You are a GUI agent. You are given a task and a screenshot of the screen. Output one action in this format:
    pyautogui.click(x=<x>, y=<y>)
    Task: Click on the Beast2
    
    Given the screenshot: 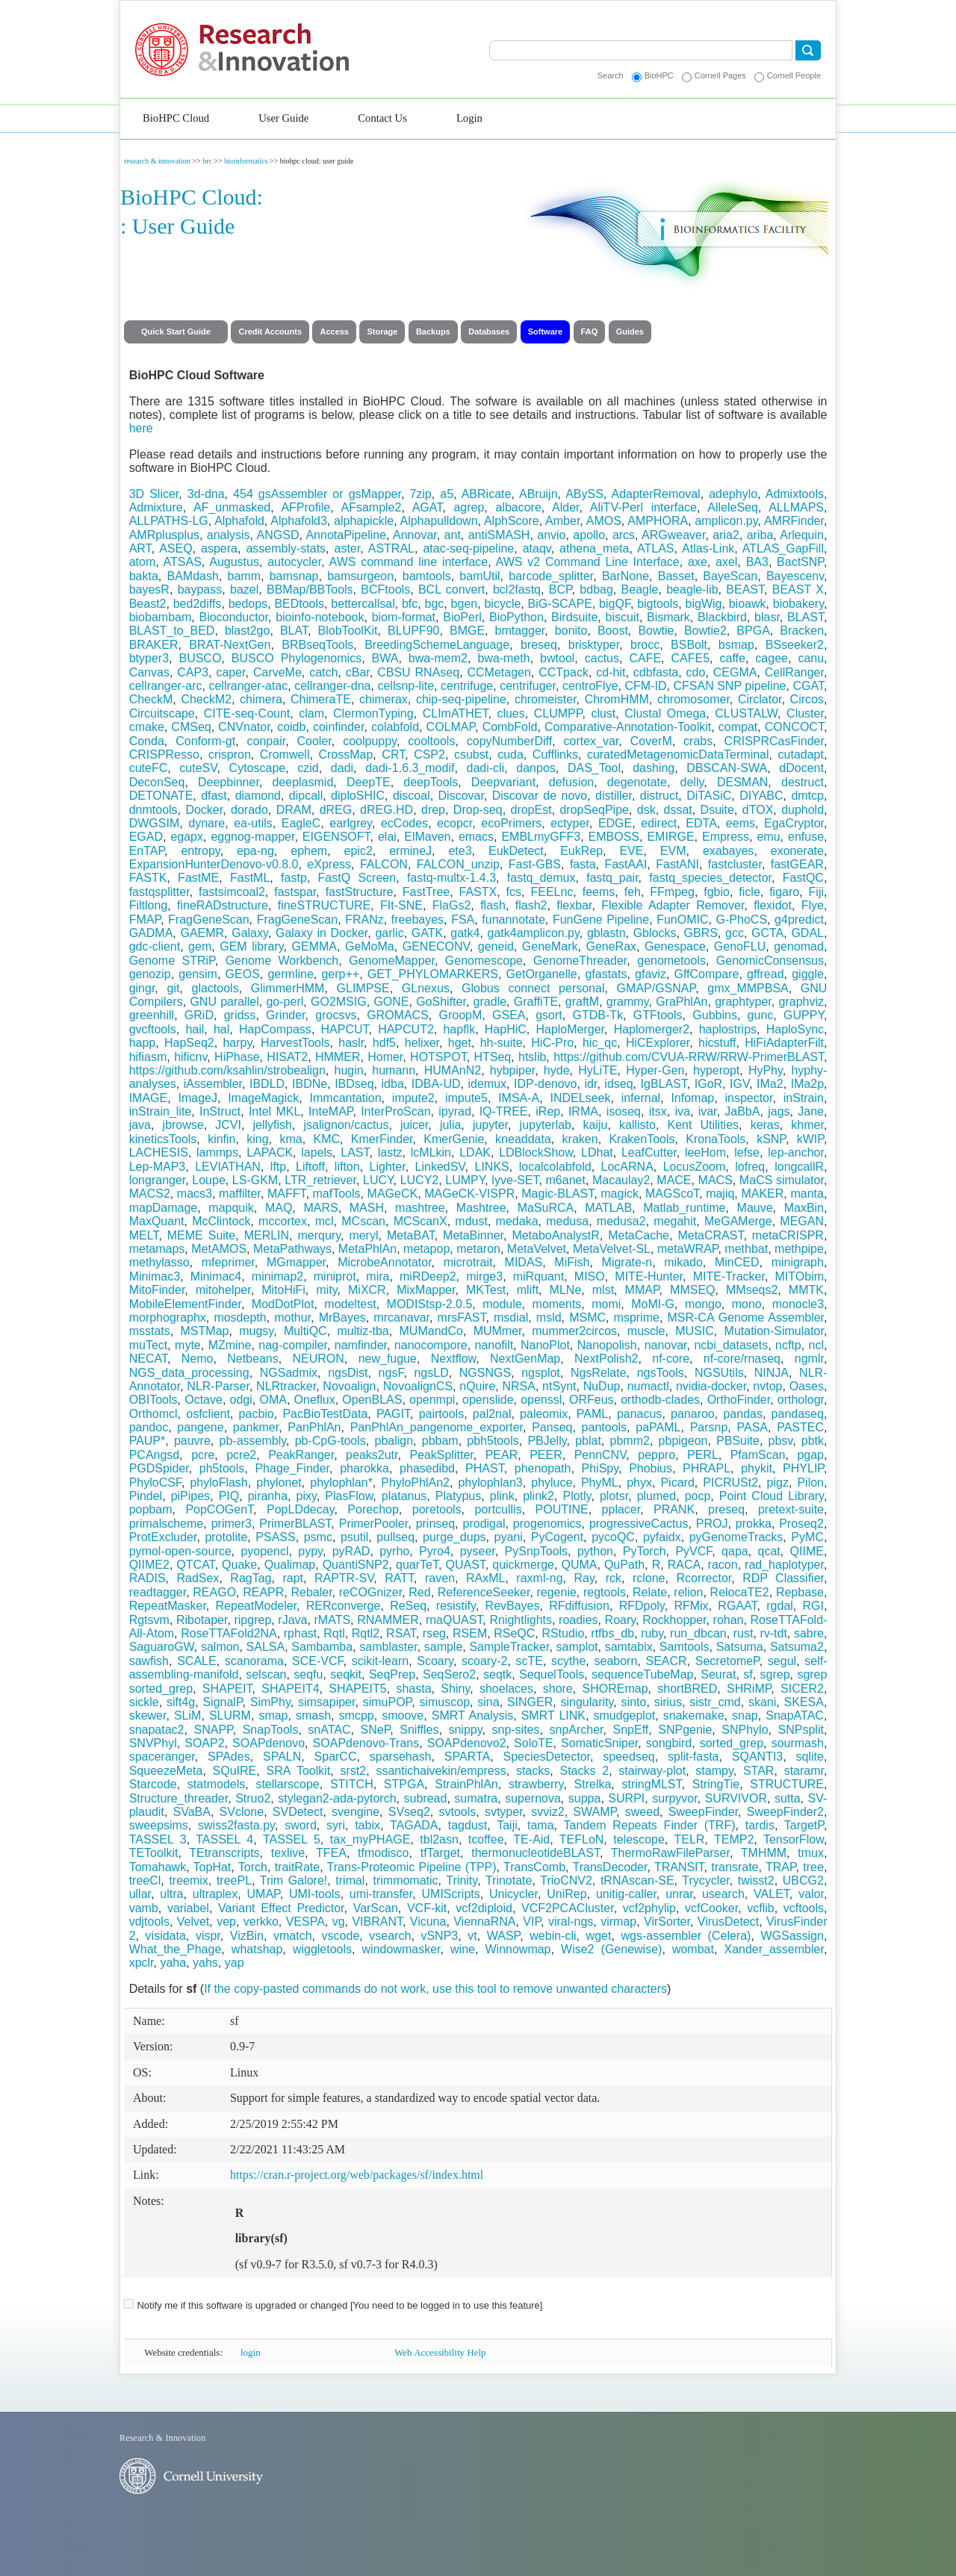 What is the action you would take?
    pyautogui.click(x=148, y=603)
    